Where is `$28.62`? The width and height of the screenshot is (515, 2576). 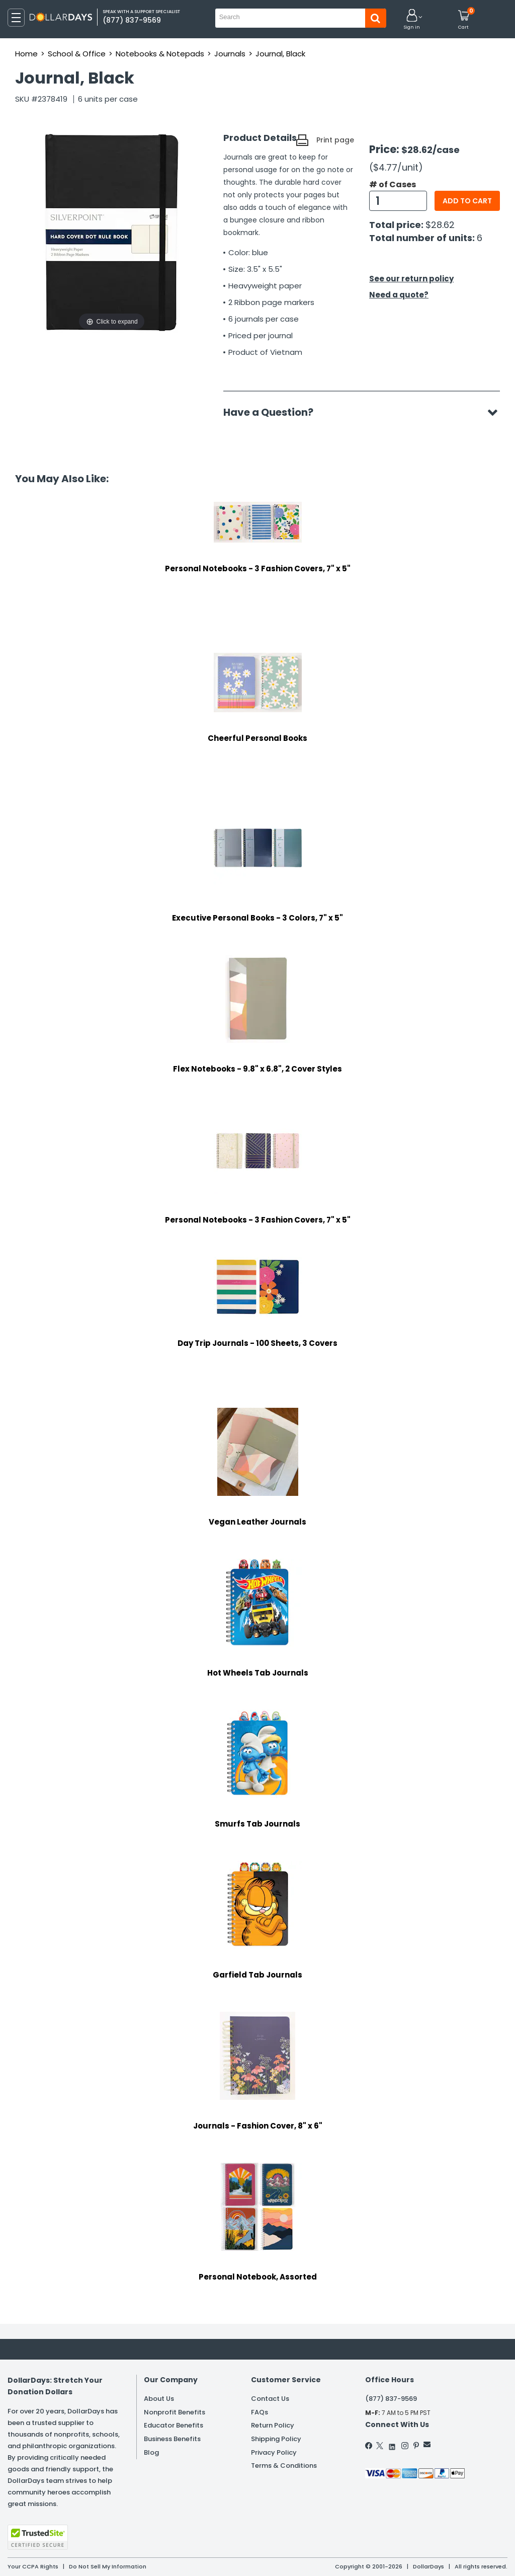
$28.62 is located at coordinates (440, 224).